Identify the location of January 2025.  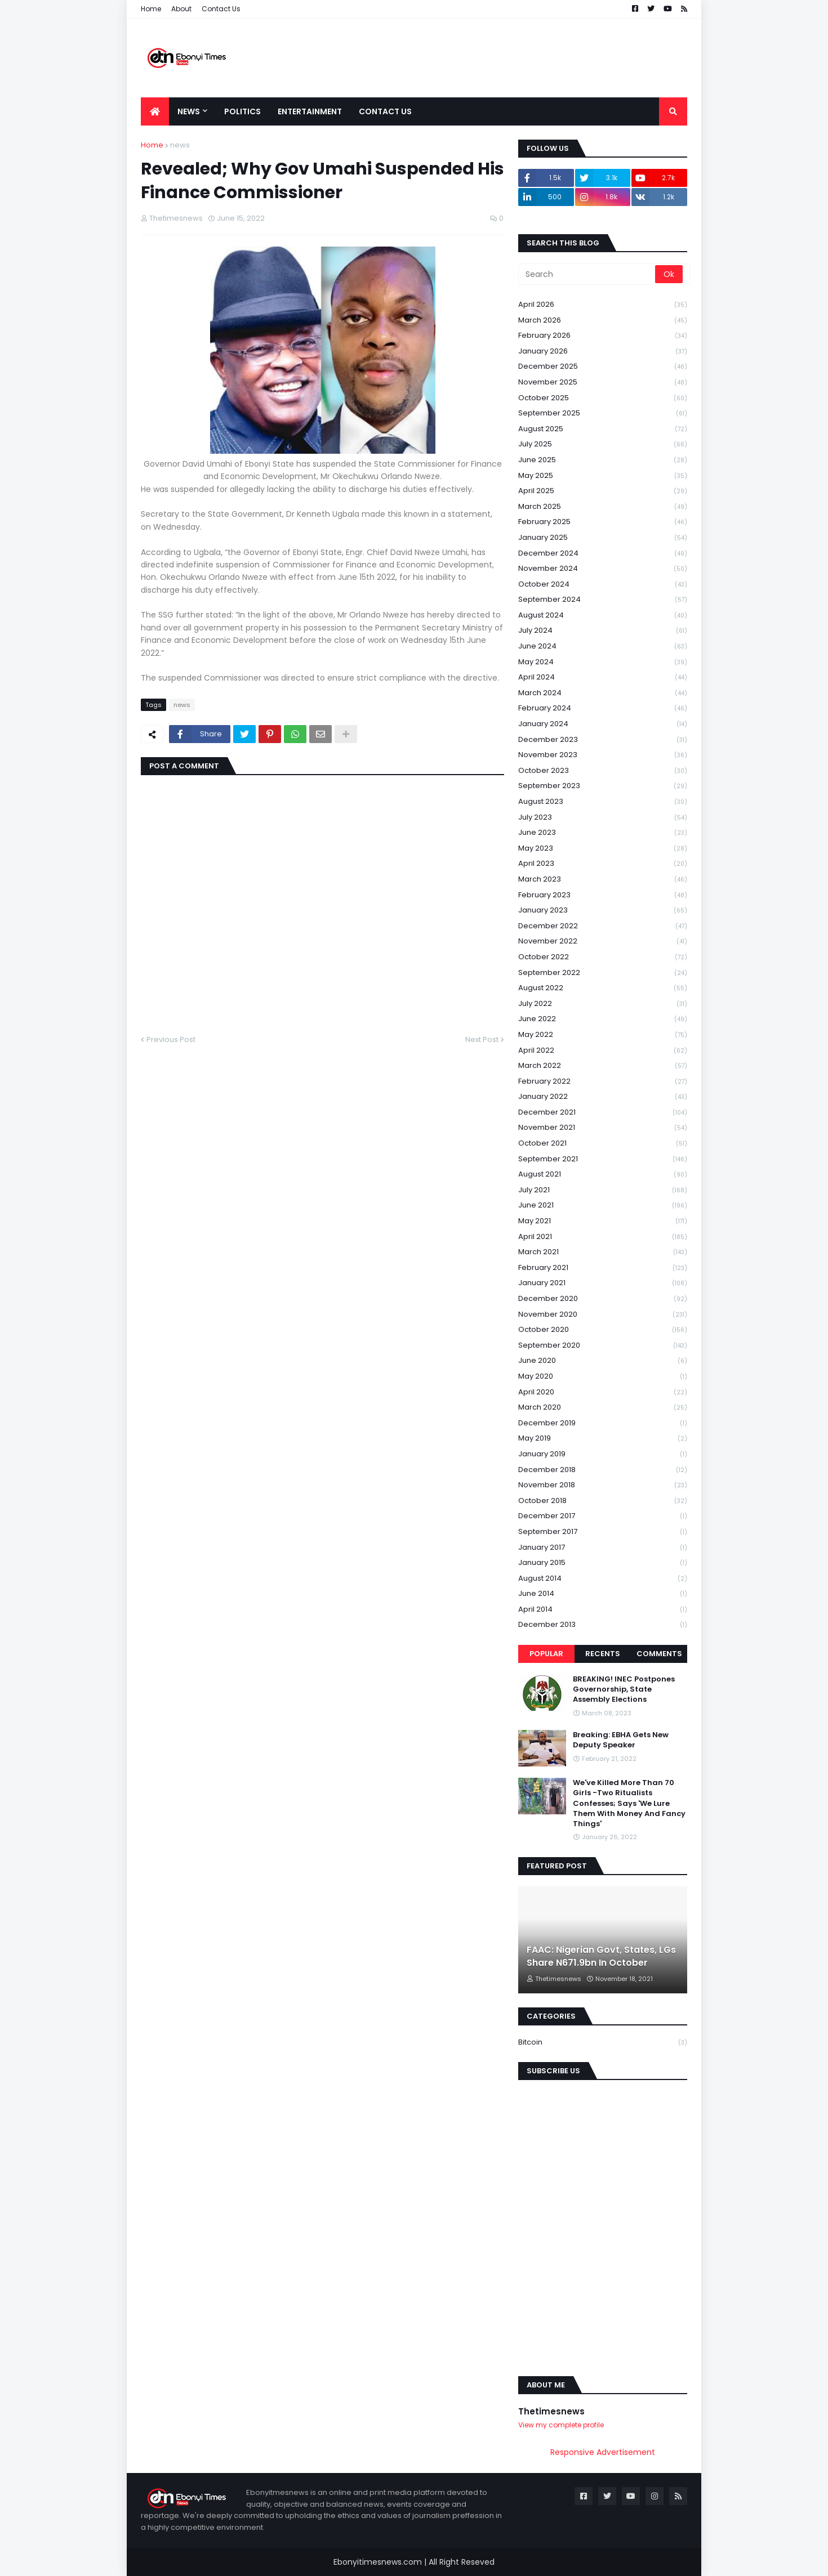
(602, 538).